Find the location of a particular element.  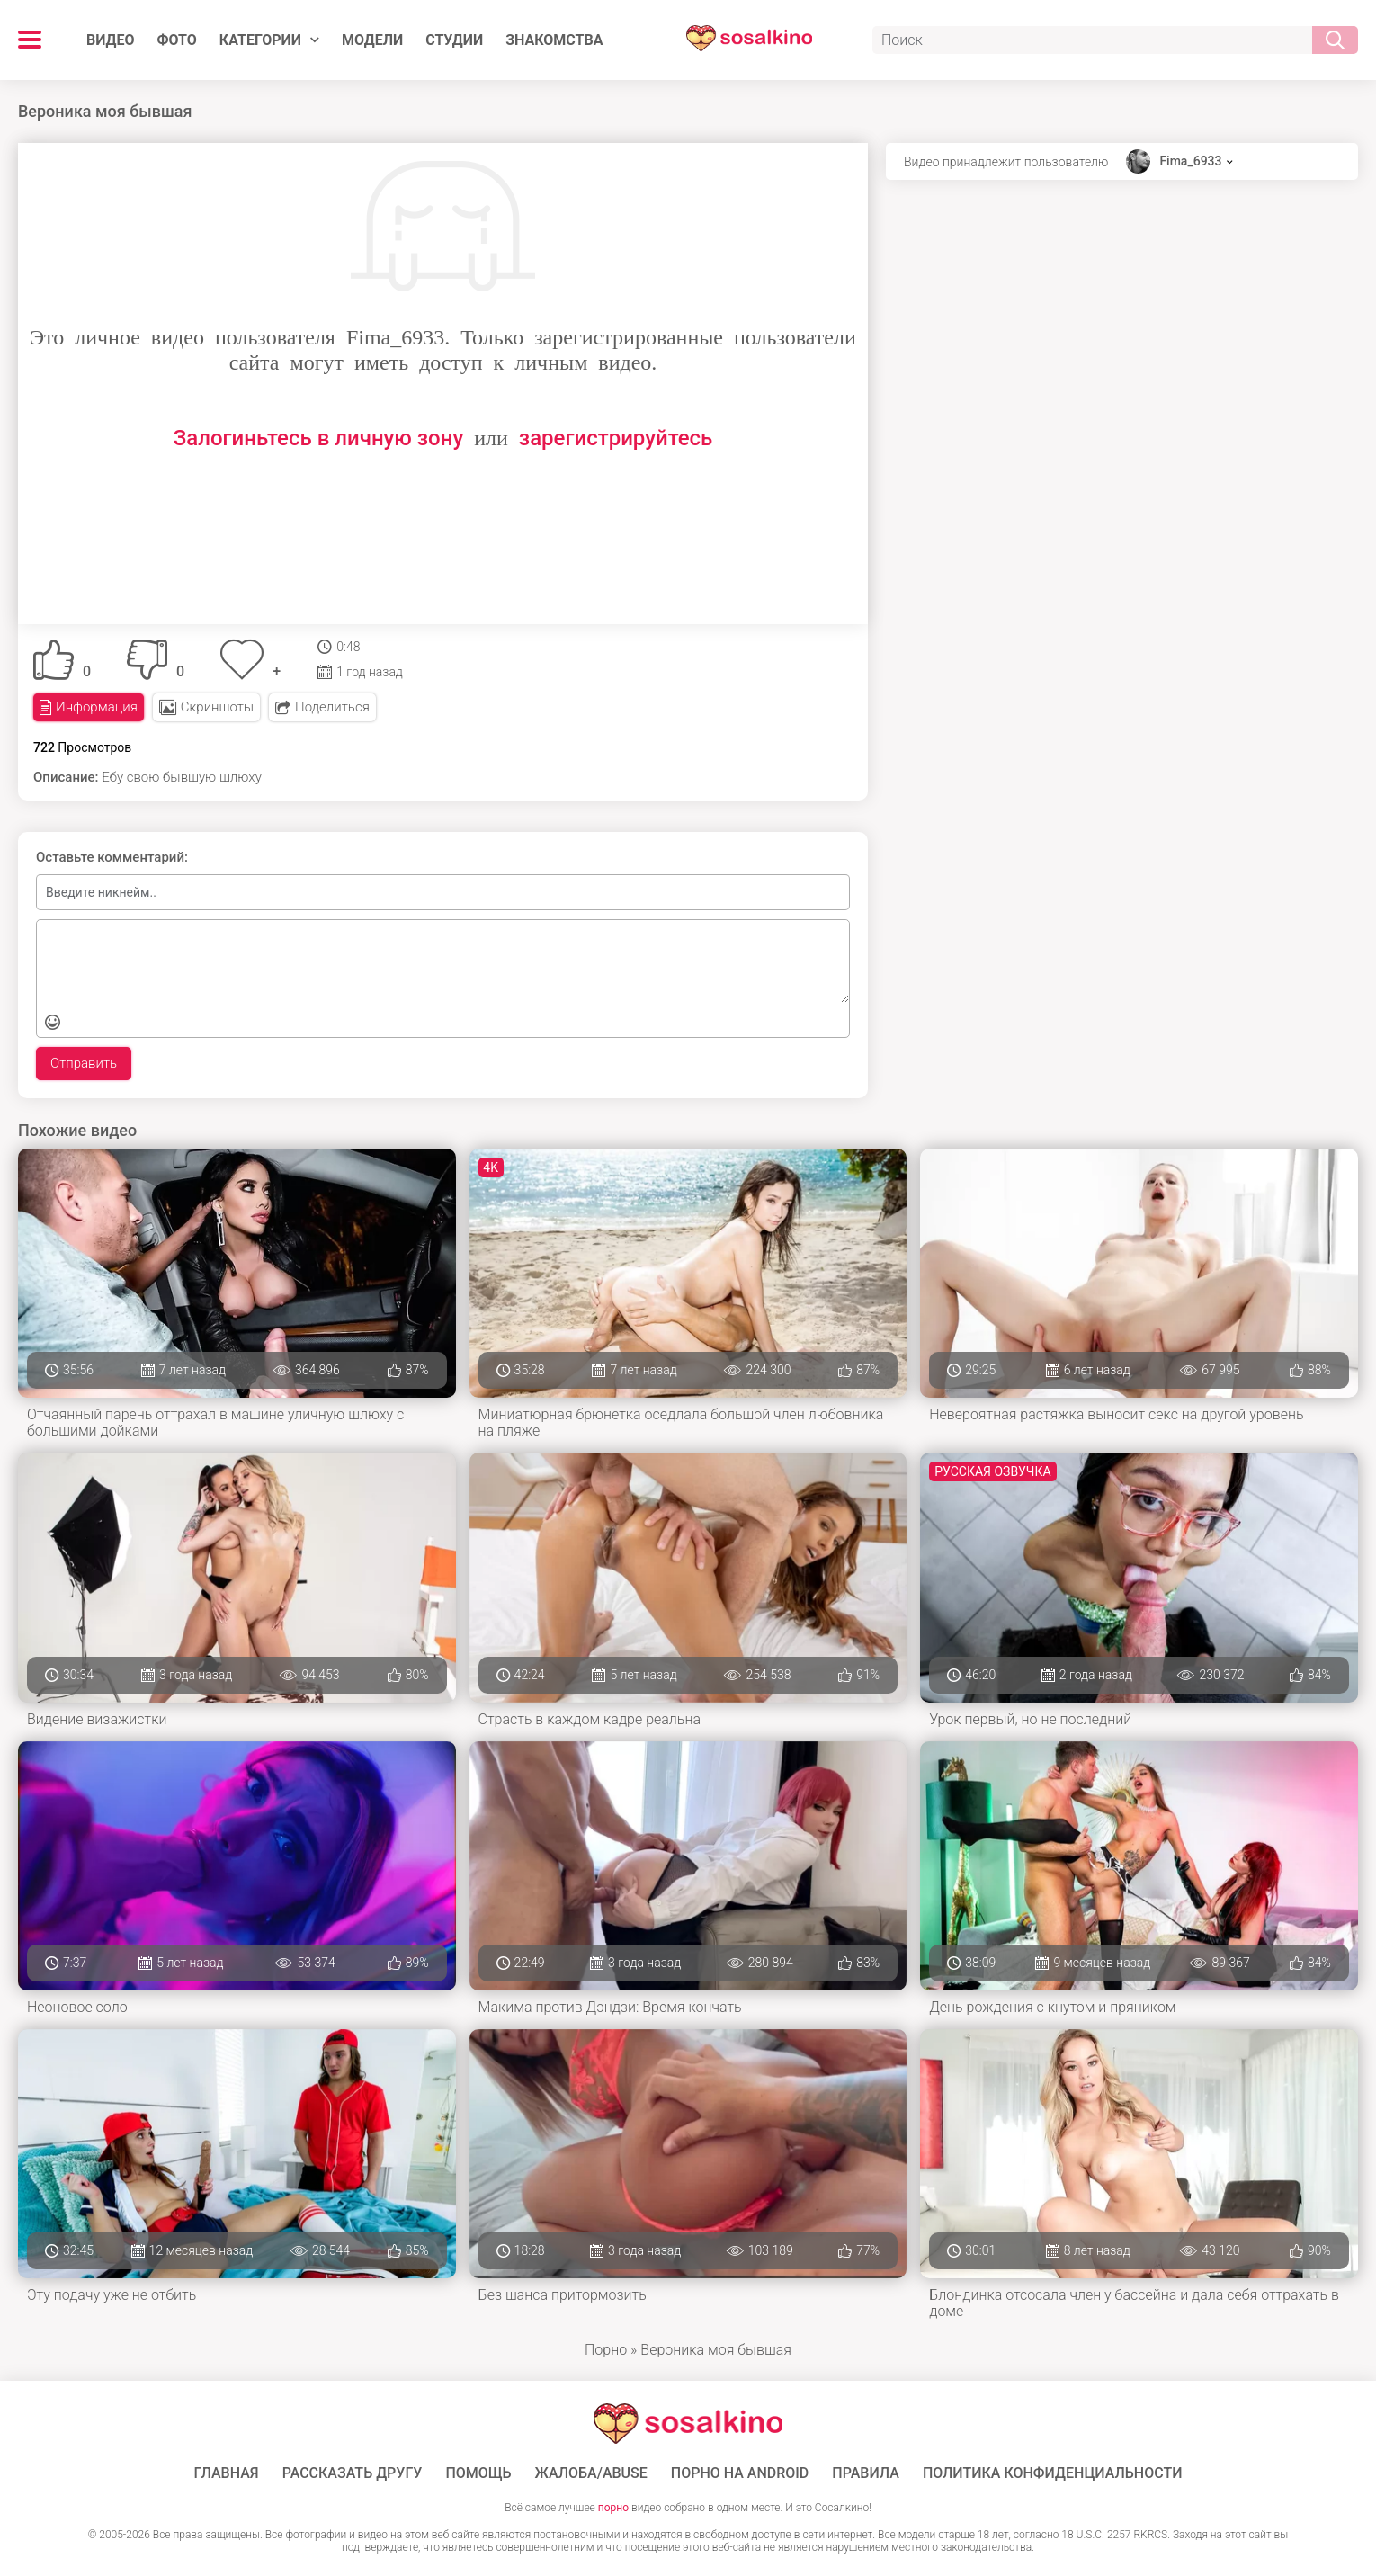

Fima_6933 is located at coordinates (1190, 161).